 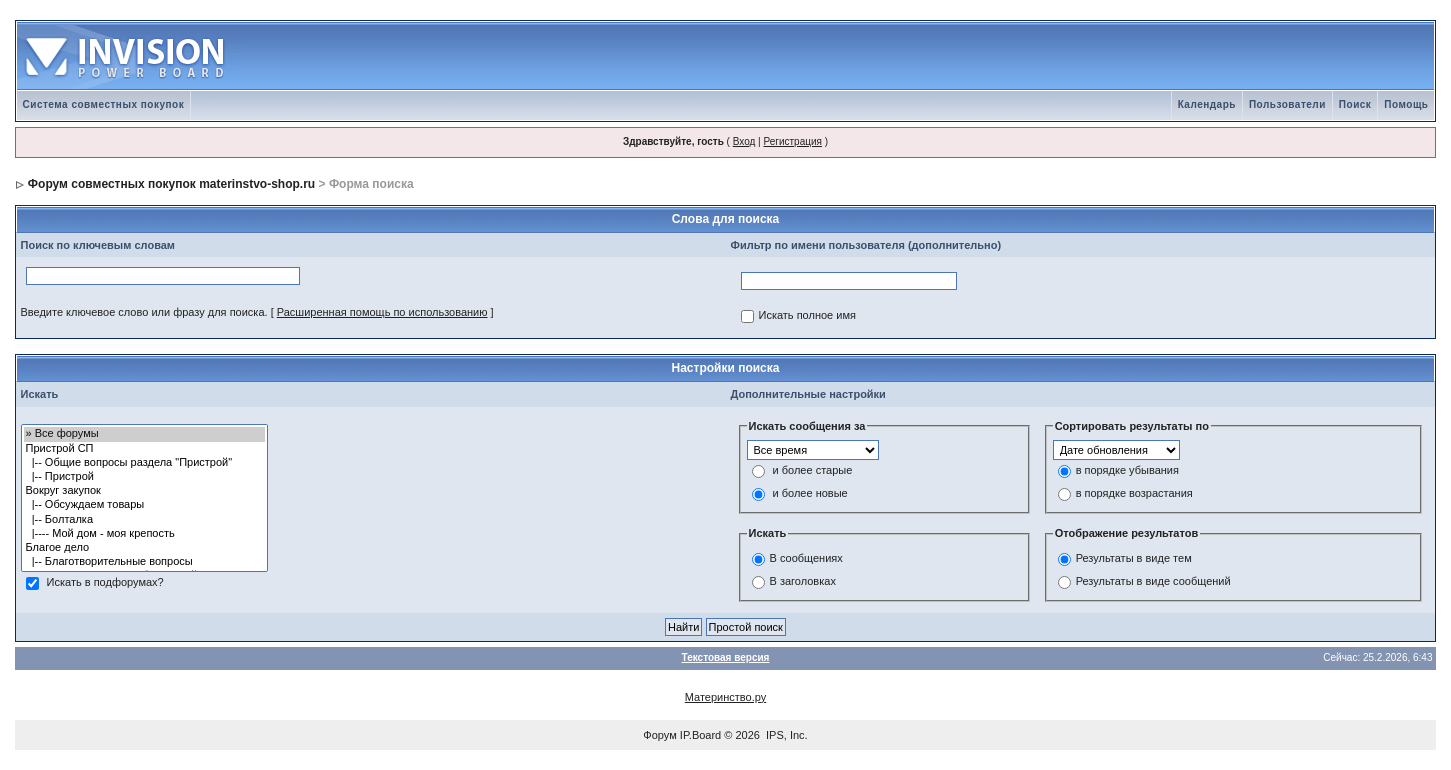 I want to click on В сообщениях, so click(x=806, y=558).